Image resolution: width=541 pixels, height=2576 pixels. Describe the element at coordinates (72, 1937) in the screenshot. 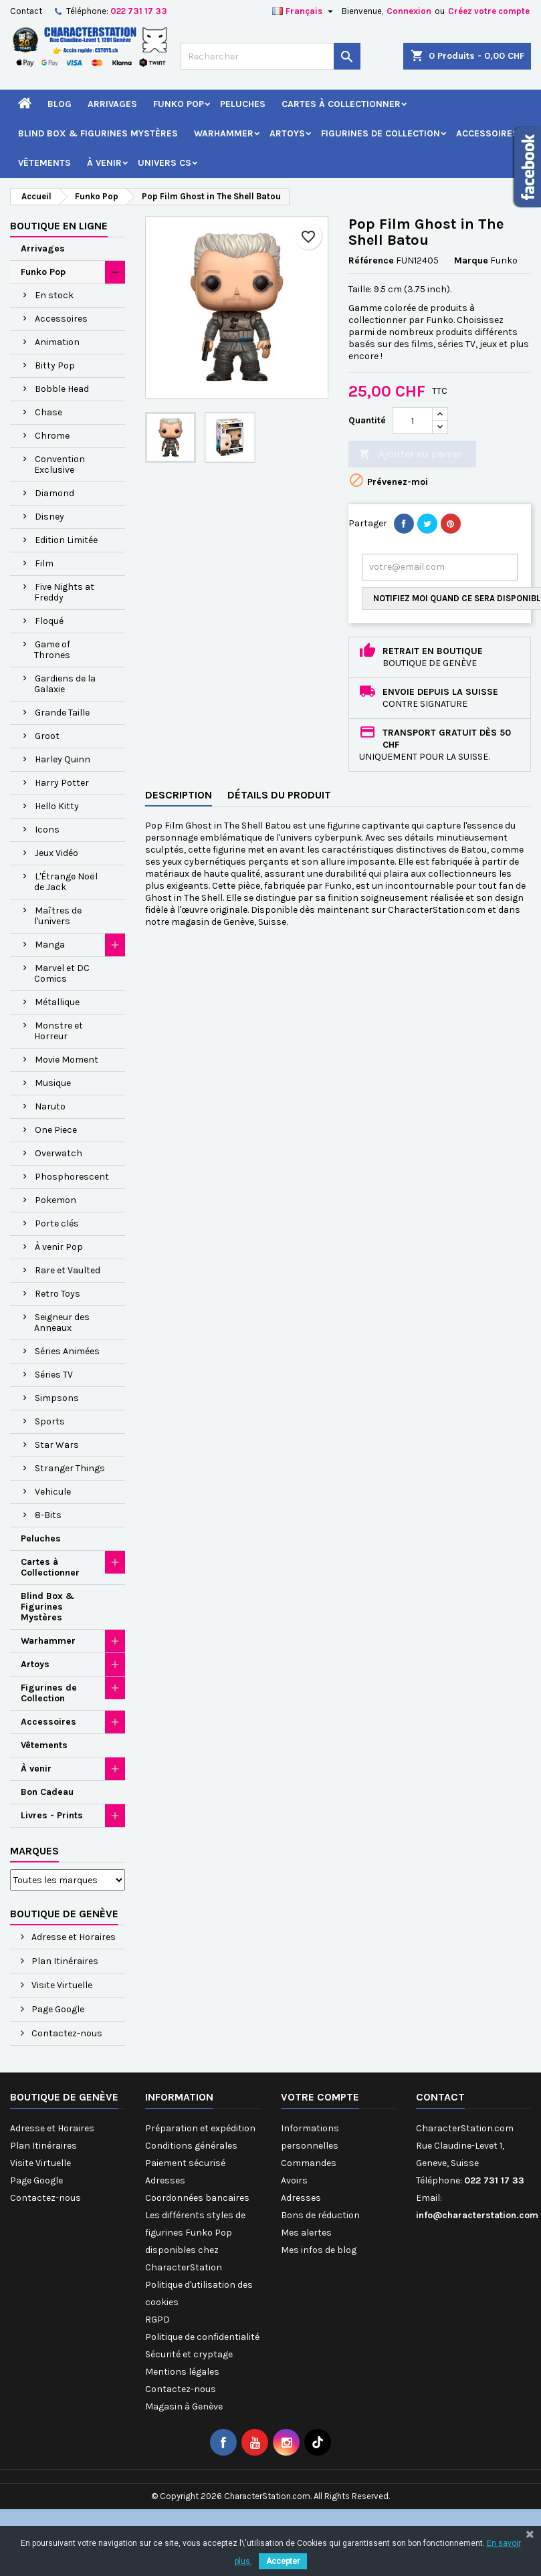

I see `Adresse et Horaires` at that location.